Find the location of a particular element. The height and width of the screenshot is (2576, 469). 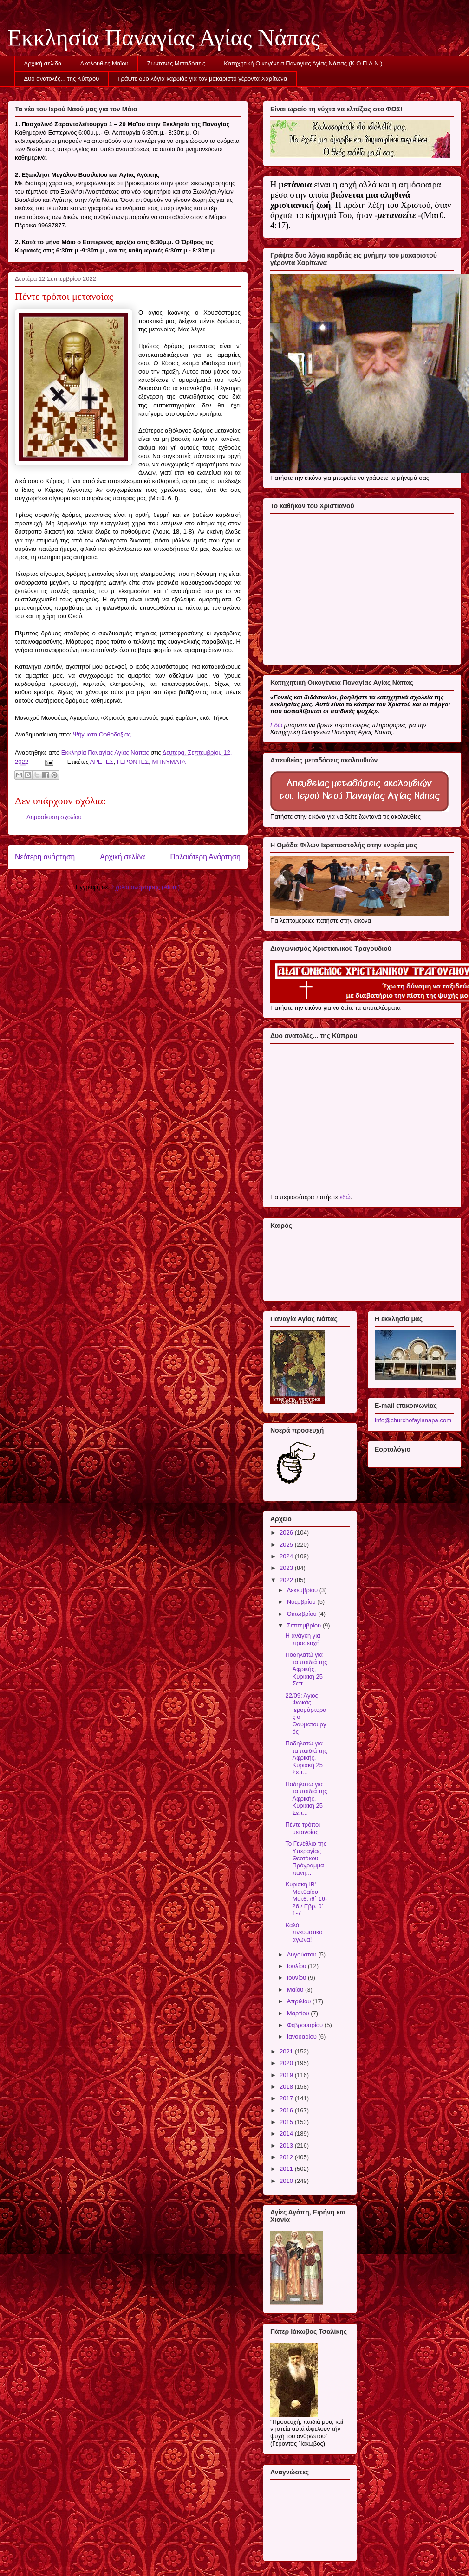

Η ανάγκη για προσευχή is located at coordinates (302, 1639).